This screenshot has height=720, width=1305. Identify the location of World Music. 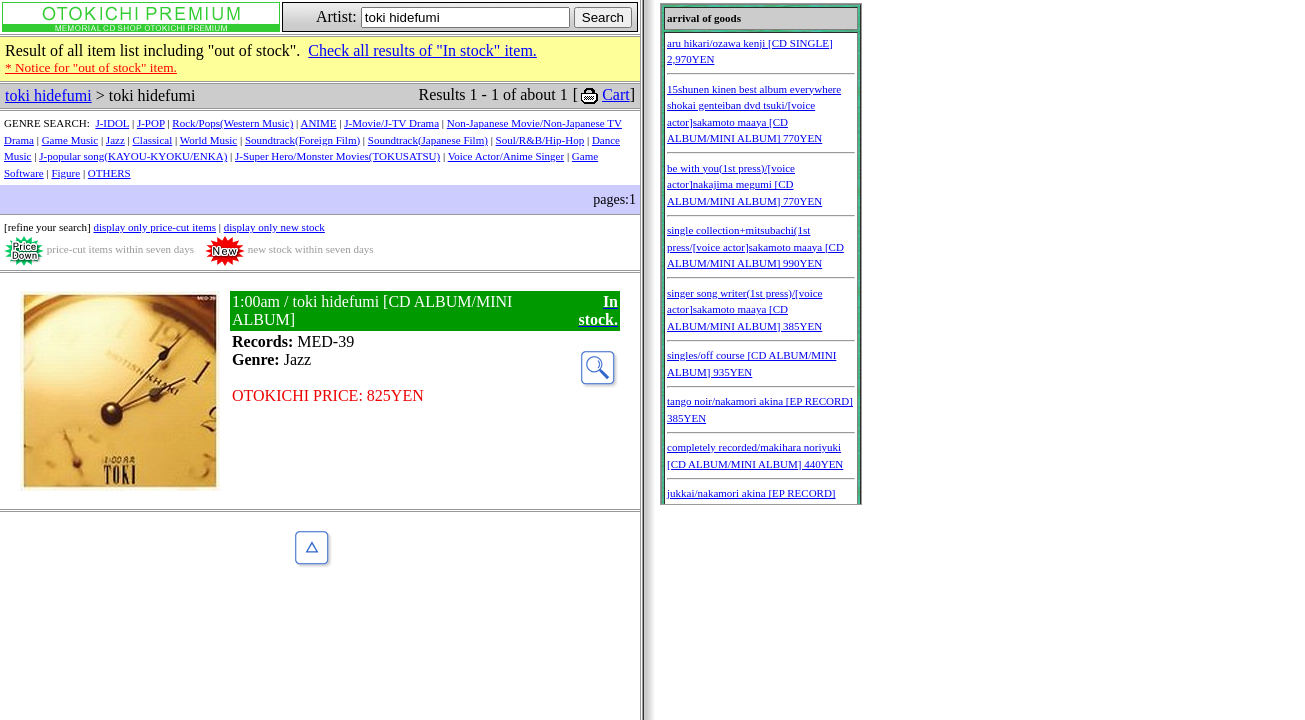
(208, 140).